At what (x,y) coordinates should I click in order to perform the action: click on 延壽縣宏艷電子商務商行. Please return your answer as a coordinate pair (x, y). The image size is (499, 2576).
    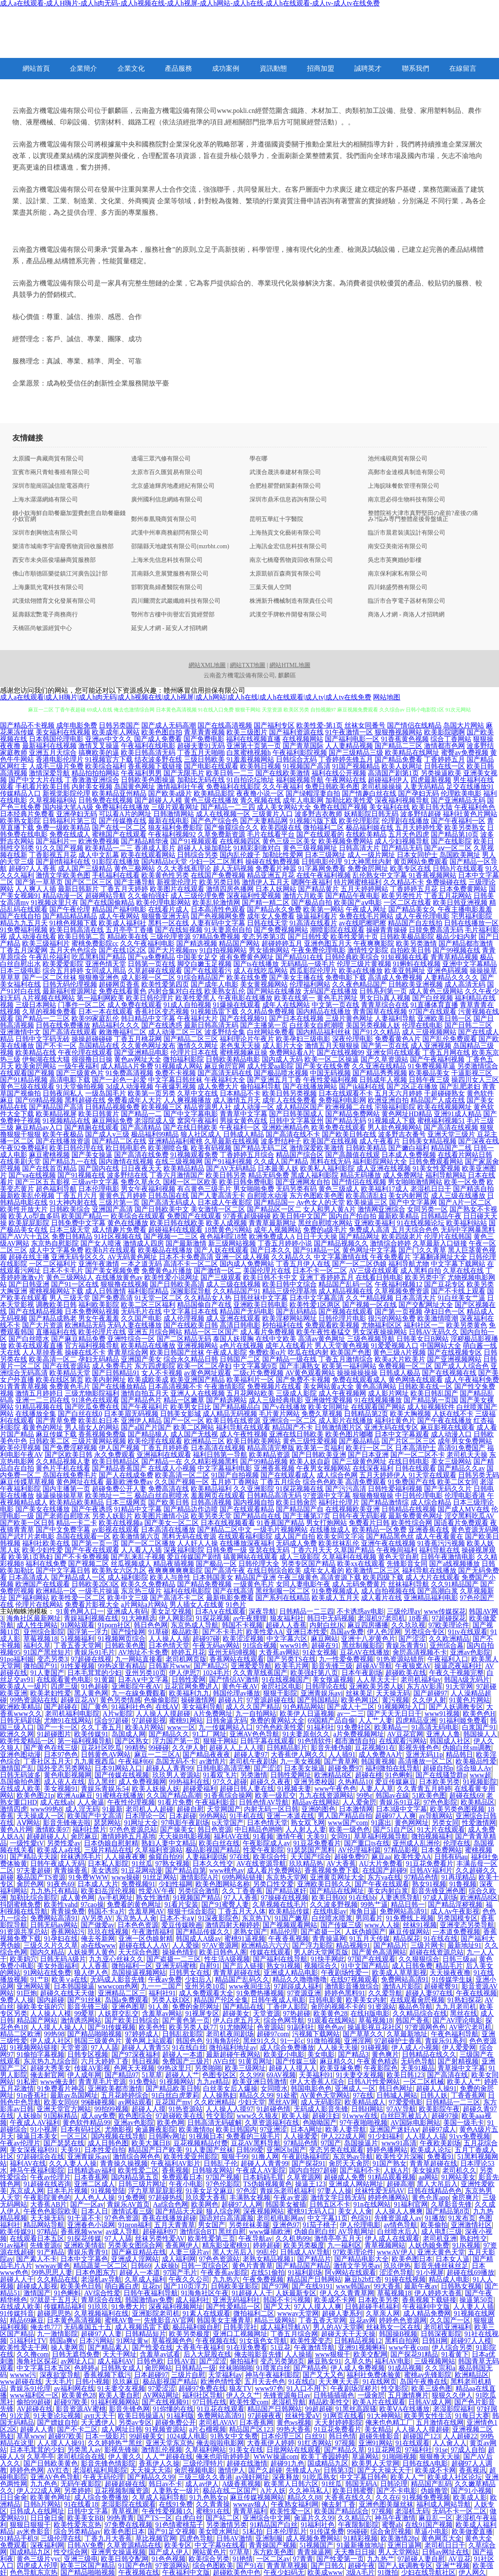
    Looking at the image, I should click on (45, 615).